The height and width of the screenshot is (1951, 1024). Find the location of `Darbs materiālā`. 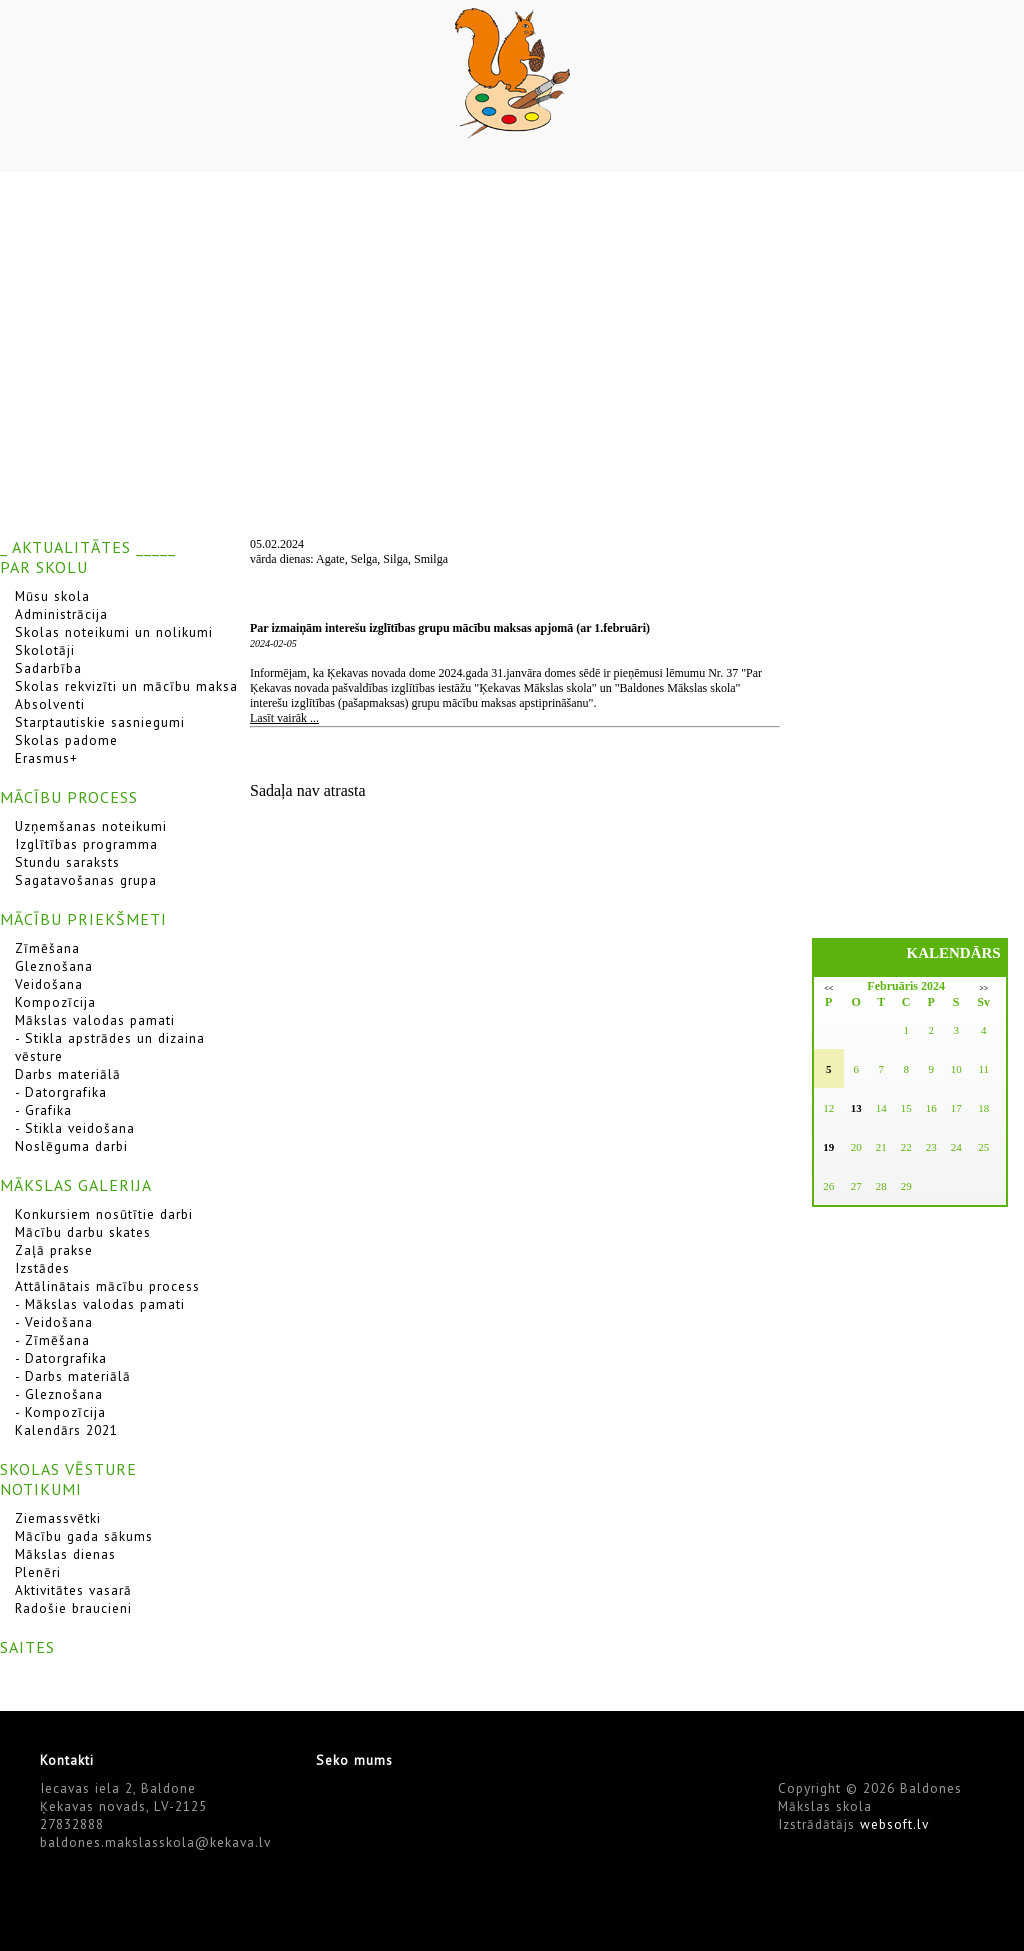

Darbs materiālā is located at coordinates (68, 1074).